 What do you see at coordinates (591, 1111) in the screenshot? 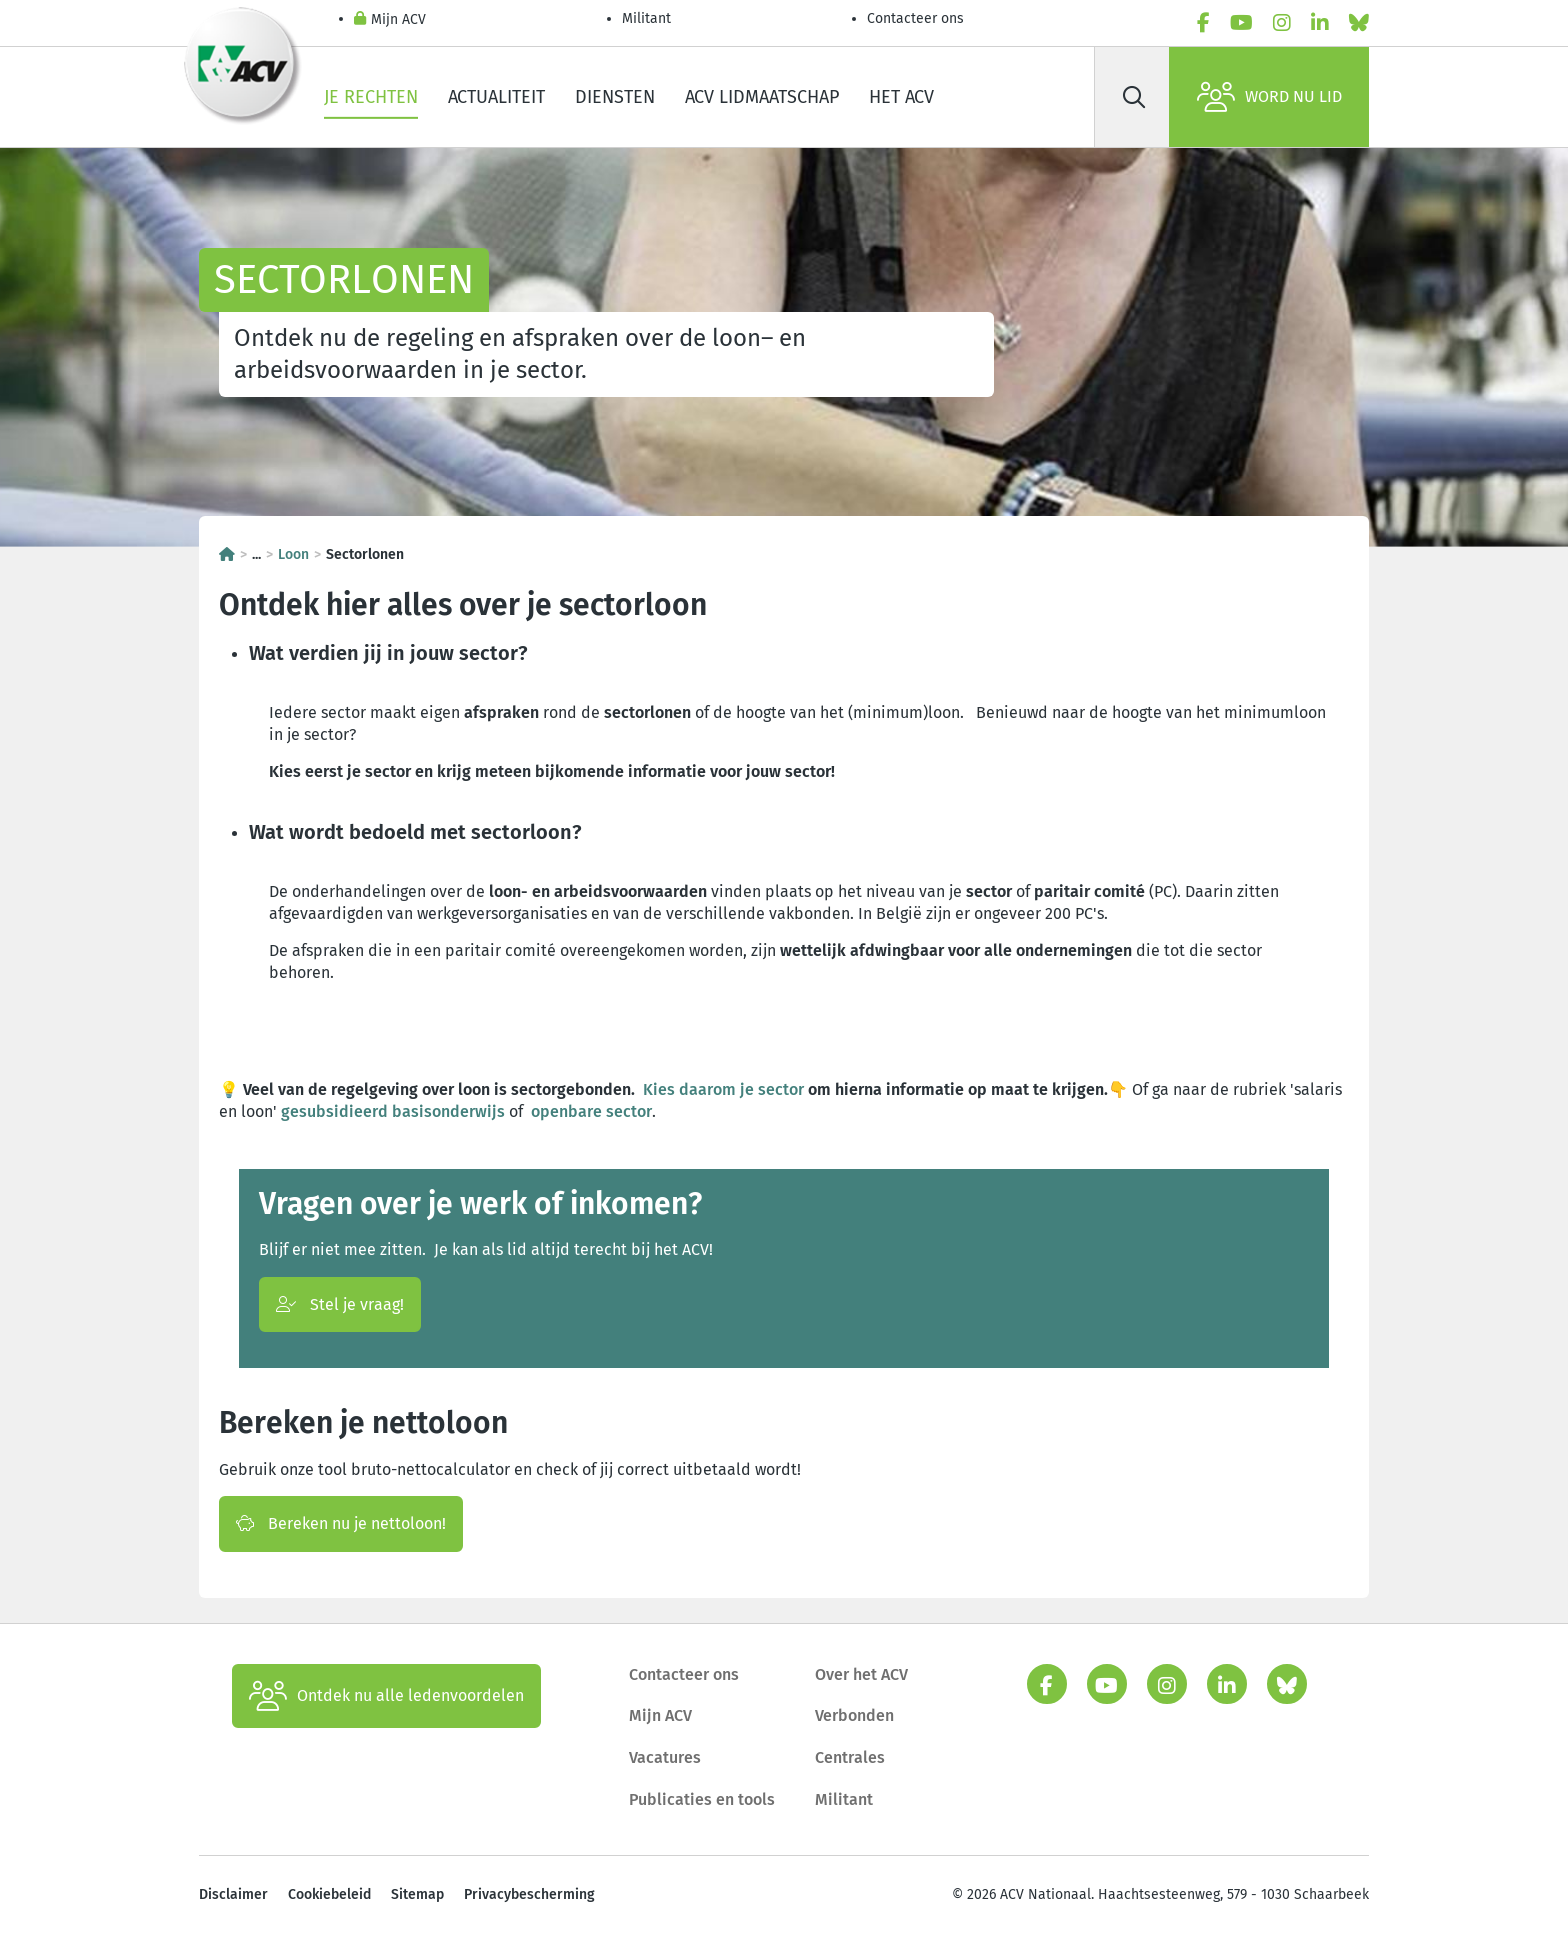
I see `openbare sector` at bounding box center [591, 1111].